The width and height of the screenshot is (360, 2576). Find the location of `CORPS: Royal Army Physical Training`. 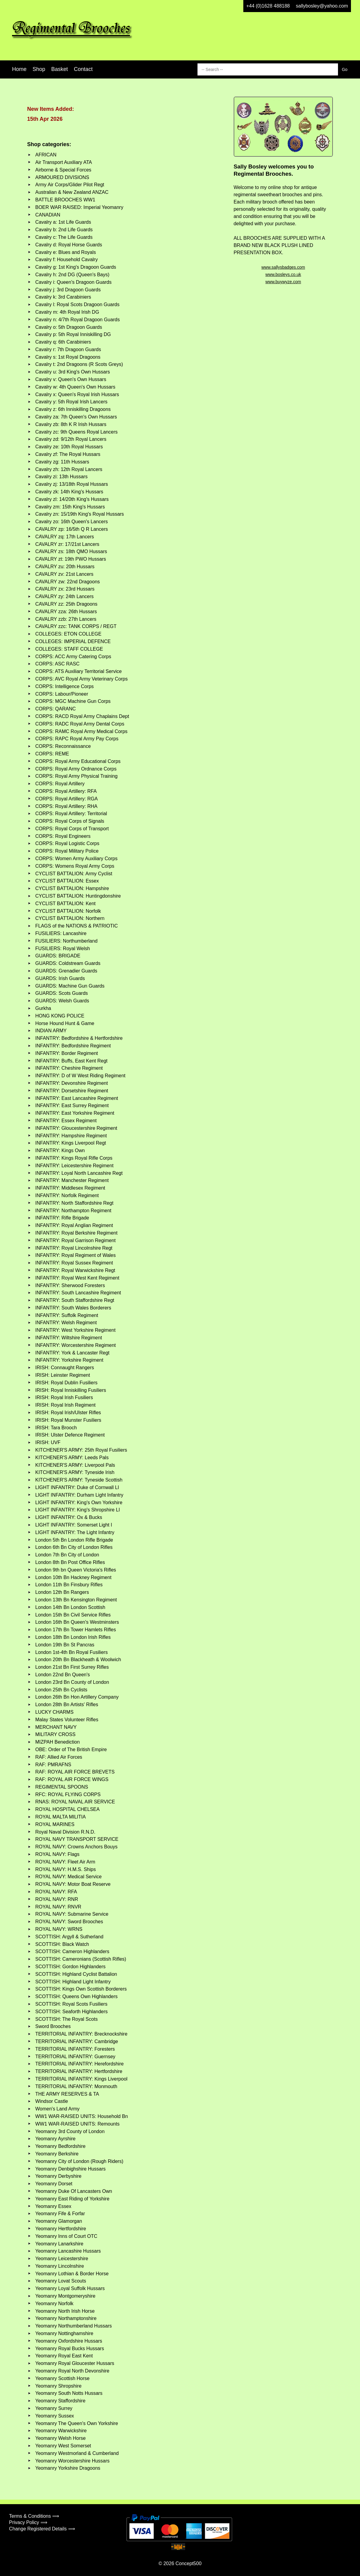

CORPS: Royal Army Physical Training is located at coordinates (76, 776).